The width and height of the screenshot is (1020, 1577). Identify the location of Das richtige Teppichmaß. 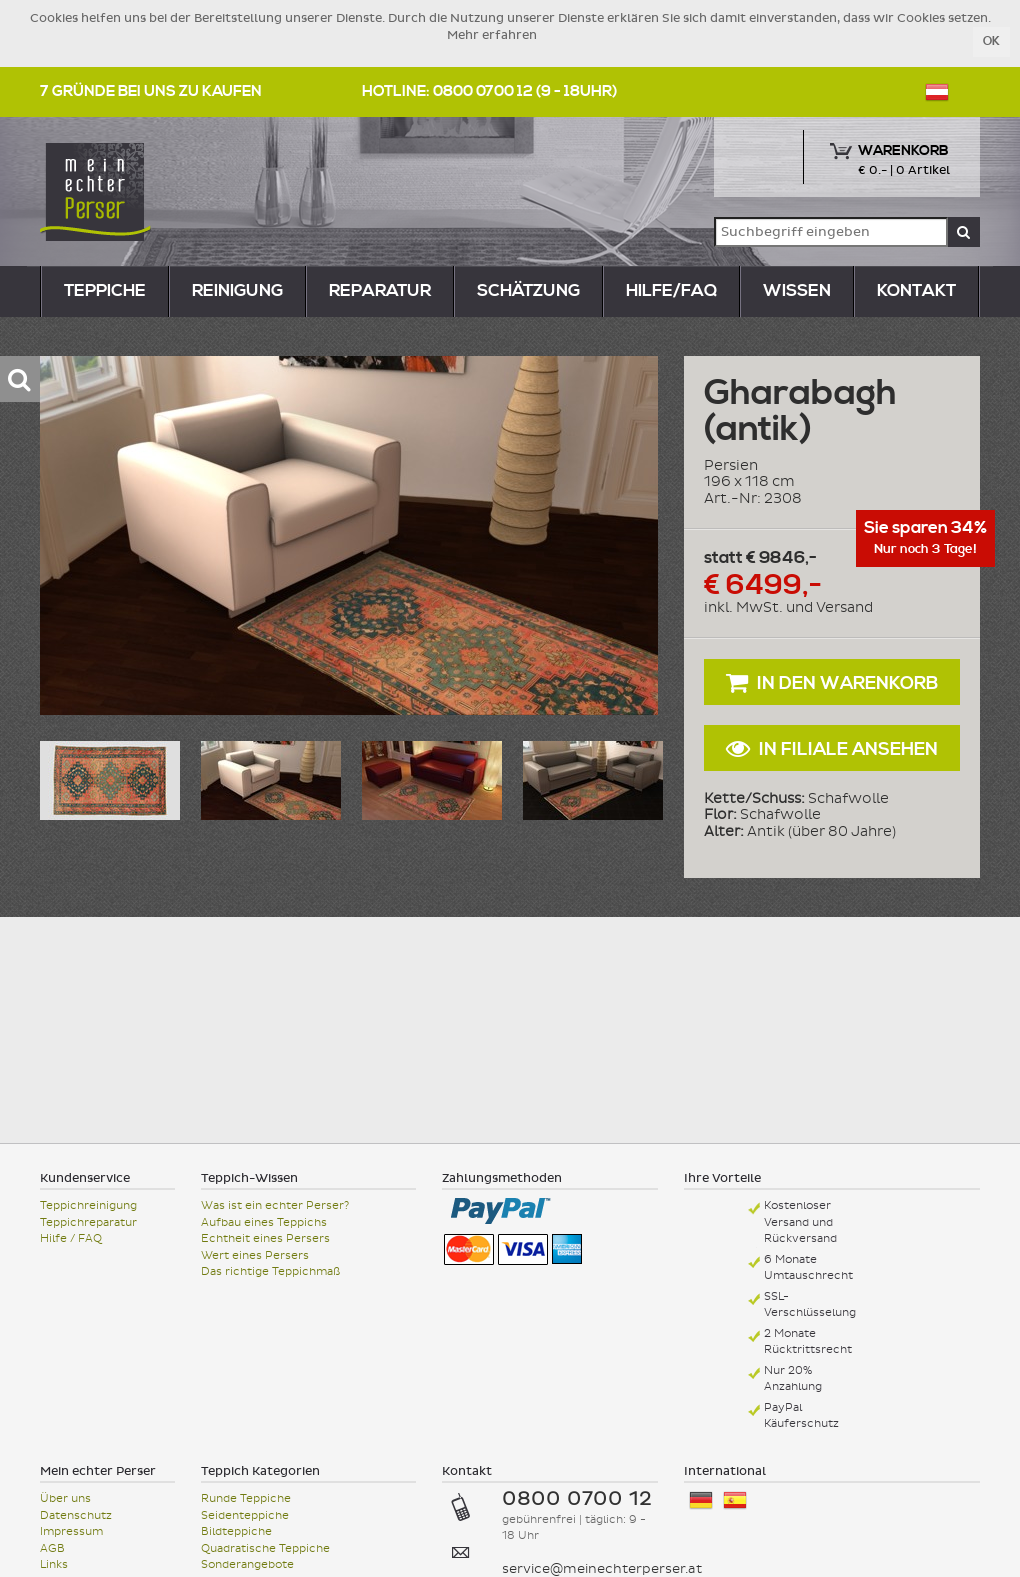
(270, 1271).